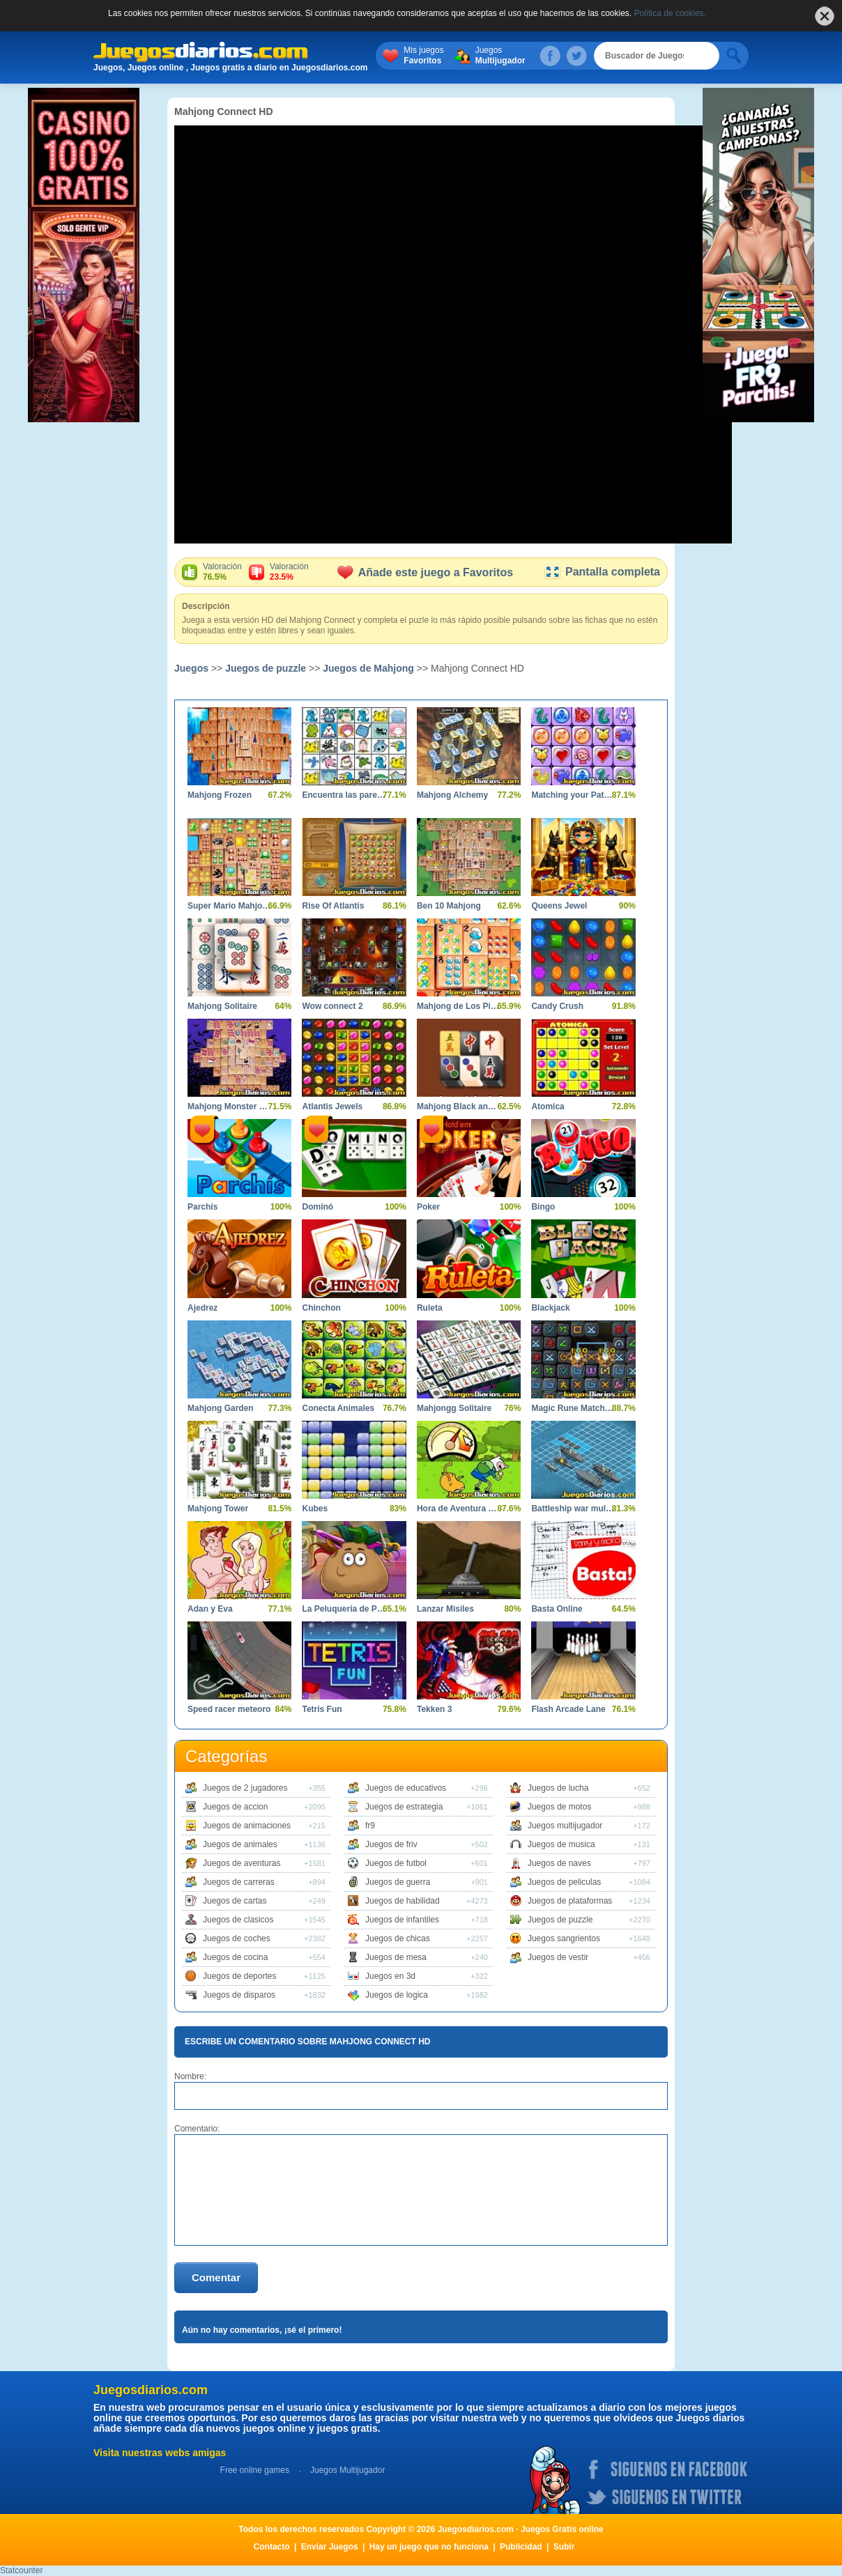 This screenshot has height=2576, width=842. I want to click on Juegos de friv, so click(391, 1844).